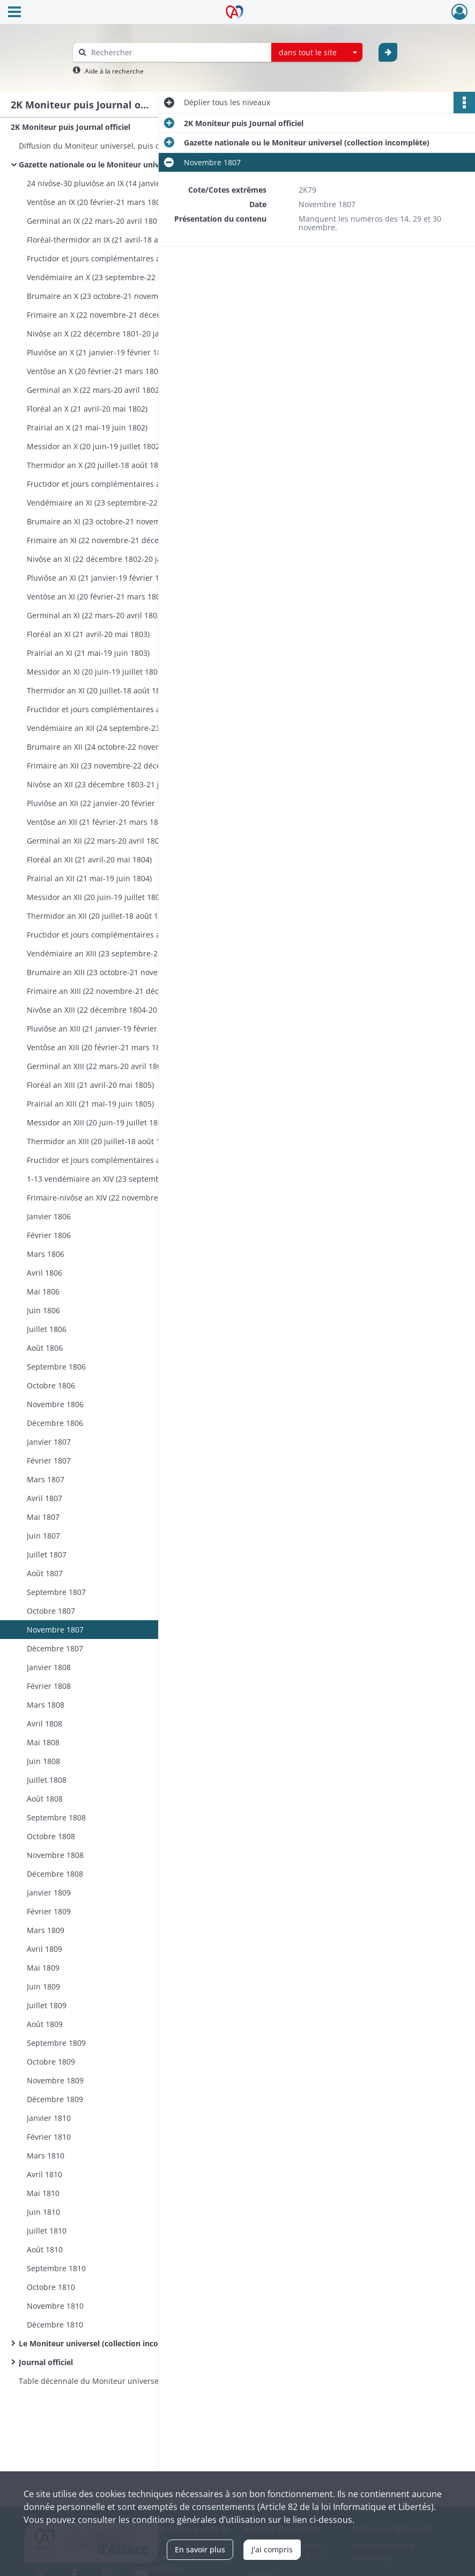 This screenshot has width=475, height=2576. Describe the element at coordinates (97, 1122) in the screenshot. I see `Messidor an XIII (20 juin-19 juillet 1805)` at that location.